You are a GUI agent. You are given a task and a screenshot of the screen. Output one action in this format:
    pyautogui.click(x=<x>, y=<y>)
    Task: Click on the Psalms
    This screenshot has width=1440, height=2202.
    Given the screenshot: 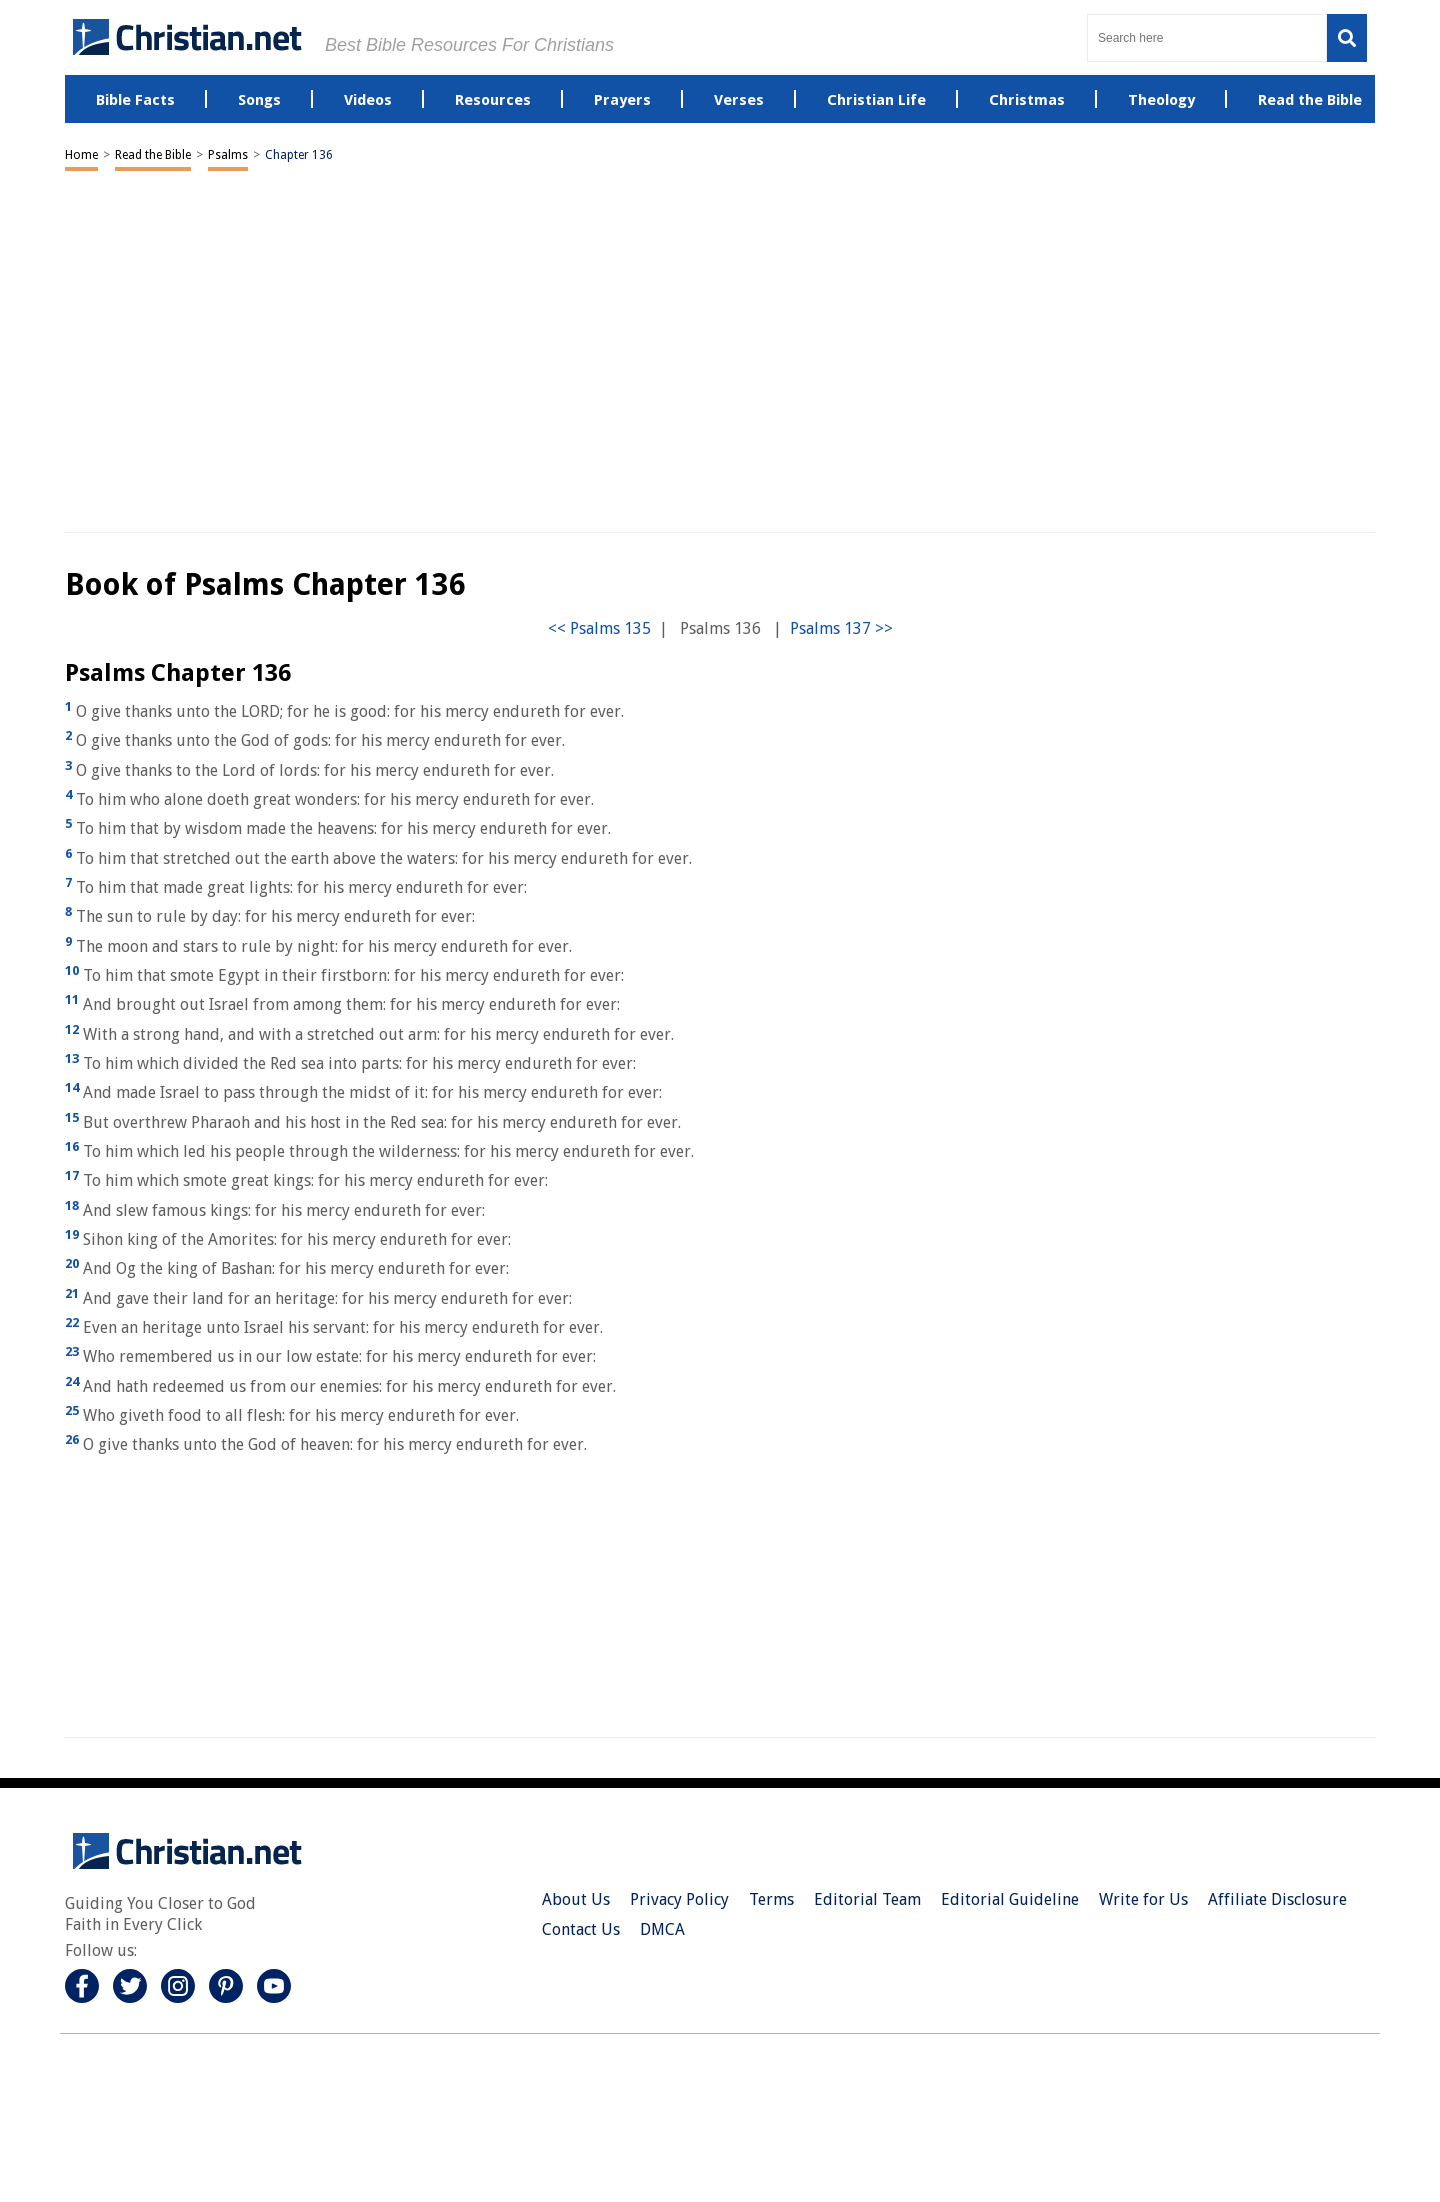 What is the action you would take?
    pyautogui.click(x=228, y=155)
    